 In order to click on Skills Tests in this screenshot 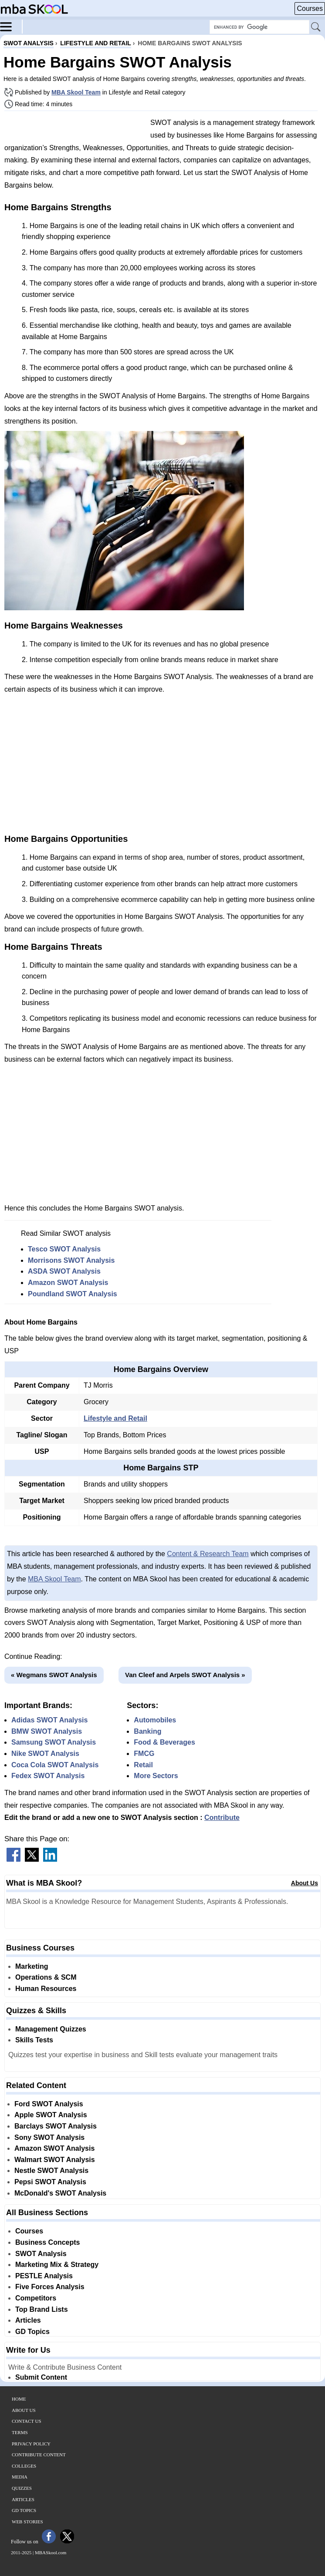, I will do `click(34, 2040)`.